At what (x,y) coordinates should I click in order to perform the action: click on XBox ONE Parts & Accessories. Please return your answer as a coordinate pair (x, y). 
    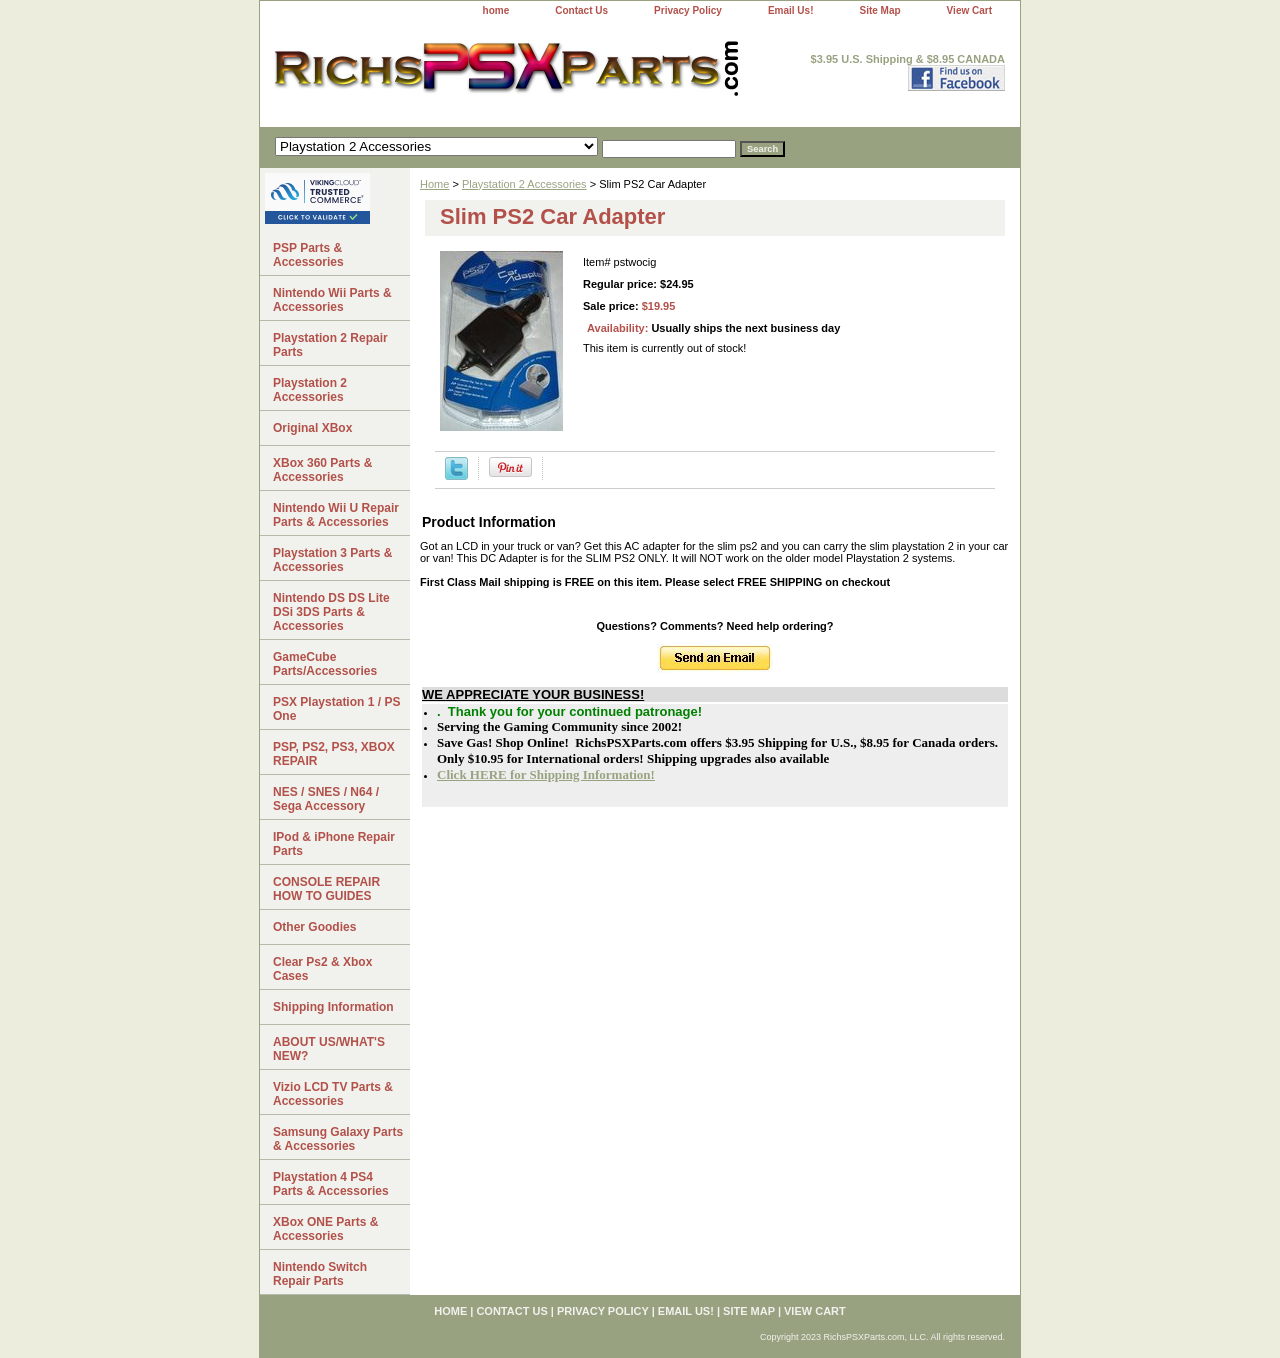
    Looking at the image, I should click on (325, 1229).